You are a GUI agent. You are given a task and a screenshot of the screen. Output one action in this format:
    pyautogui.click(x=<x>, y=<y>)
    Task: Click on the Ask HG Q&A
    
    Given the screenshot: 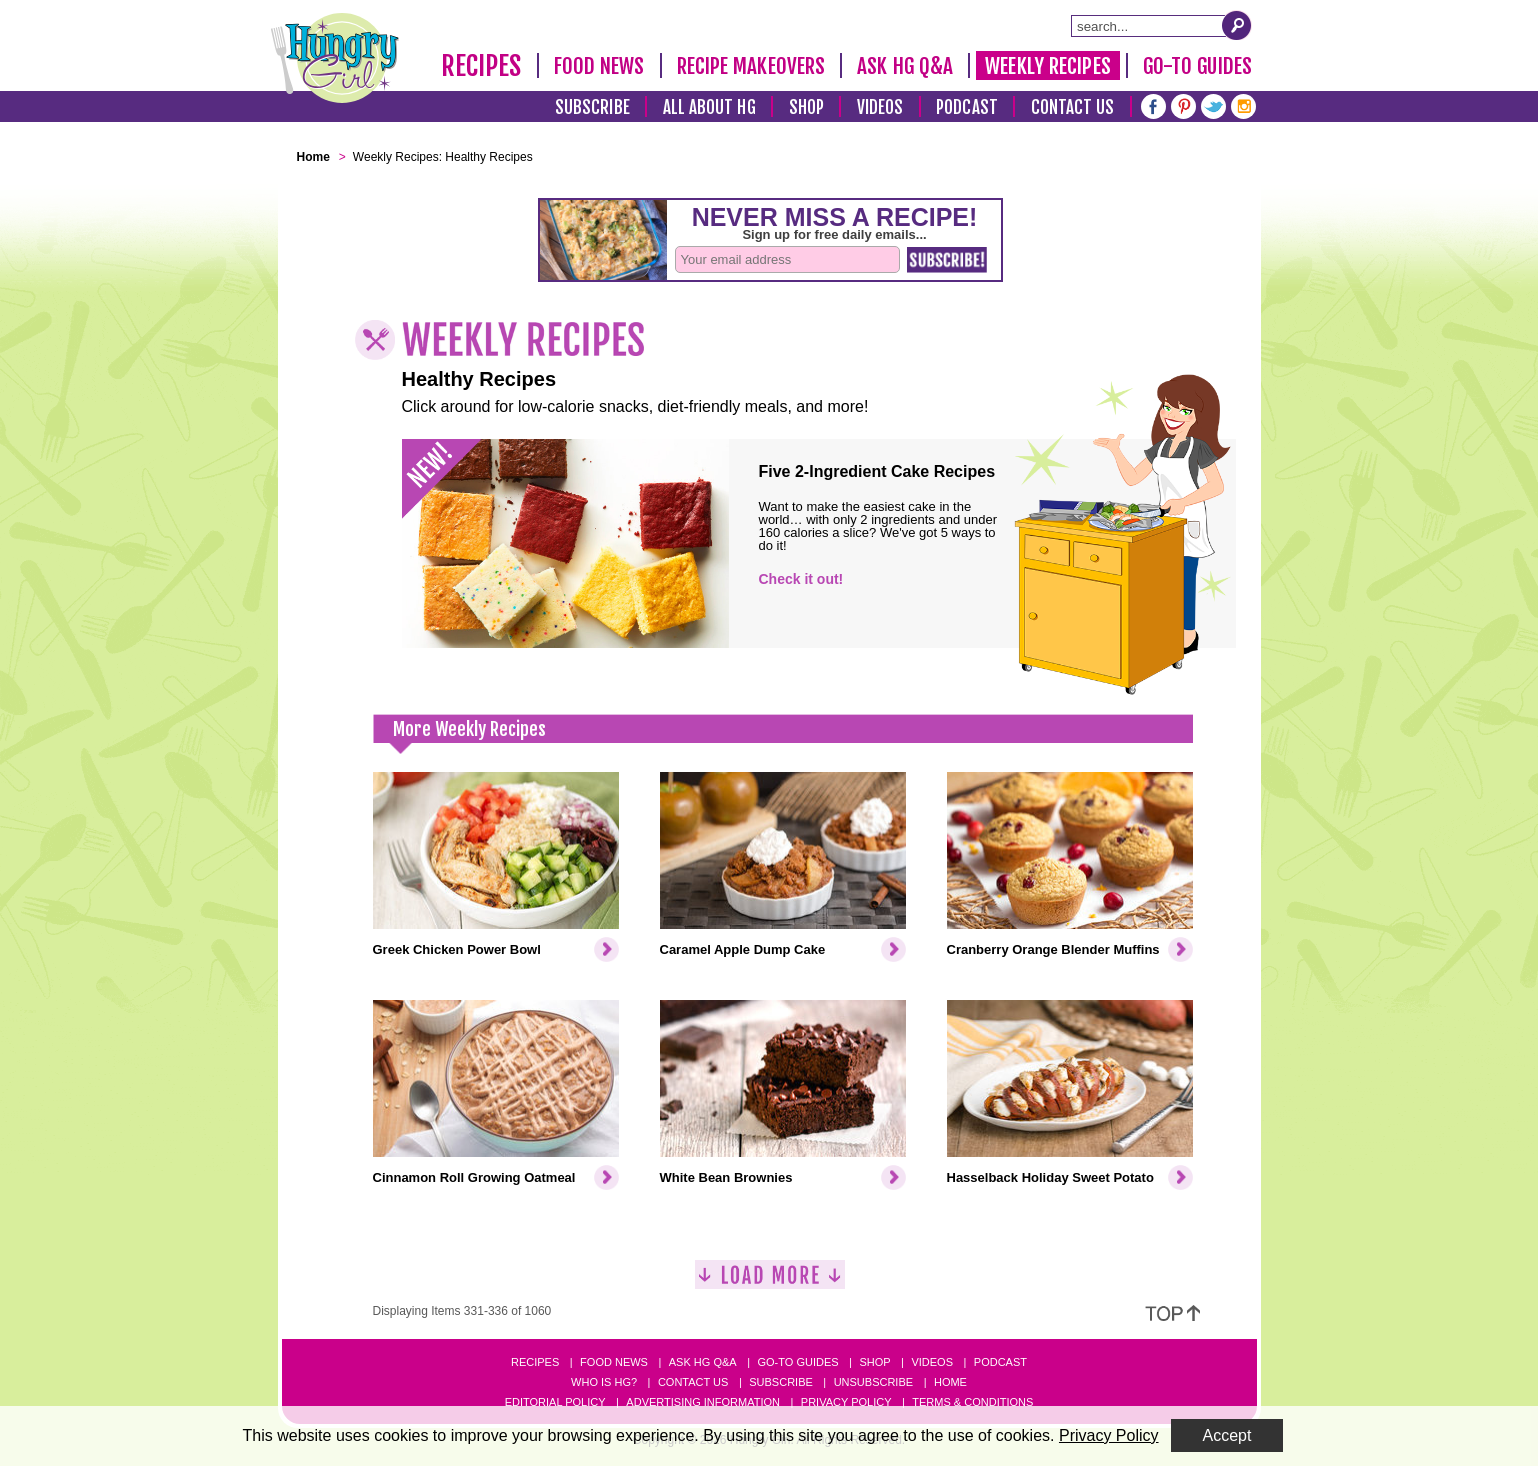 What is the action you would take?
    pyautogui.click(x=905, y=66)
    